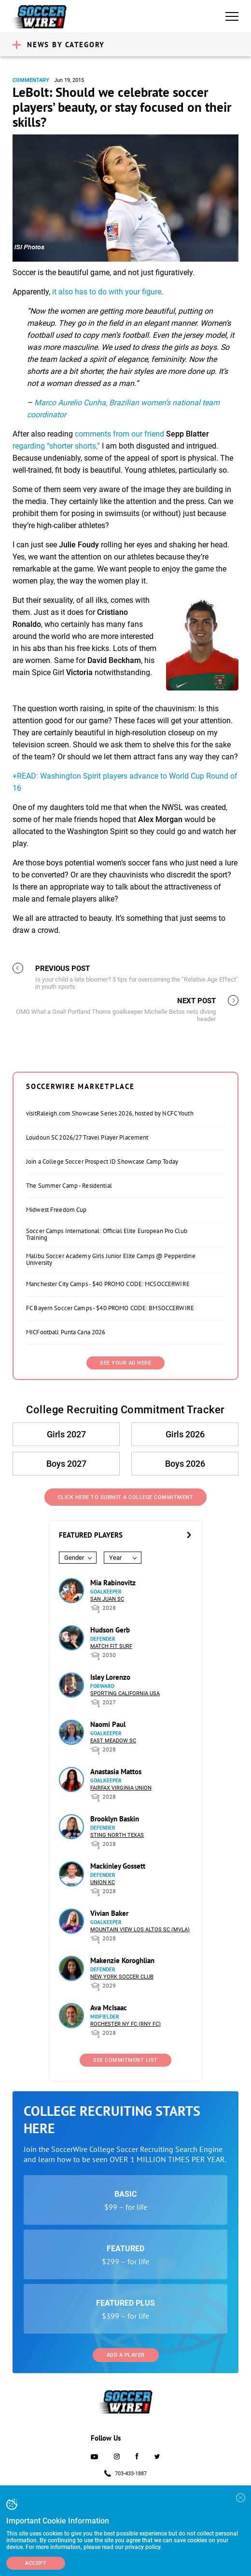 Image resolution: width=251 pixels, height=2576 pixels. What do you see at coordinates (125, 2060) in the screenshot?
I see `See Commitment List` at bounding box center [125, 2060].